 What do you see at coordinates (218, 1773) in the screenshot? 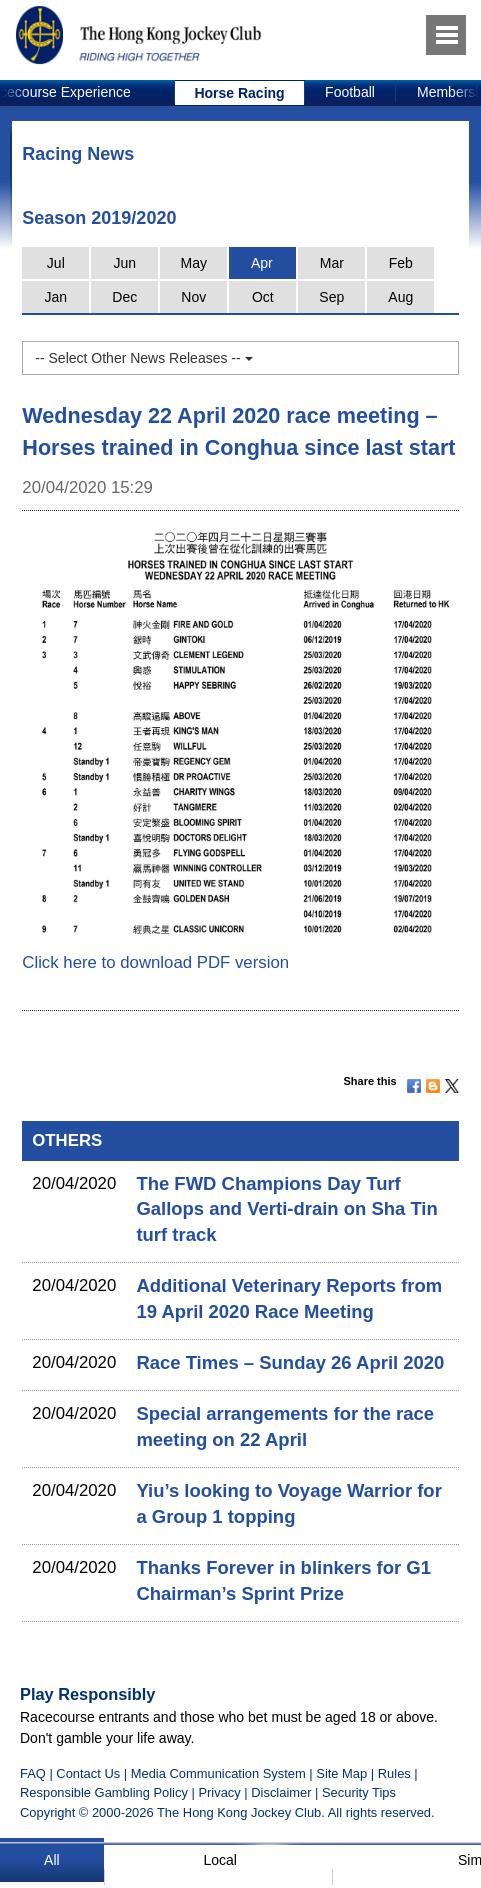
I see `Media Communication System` at bounding box center [218, 1773].